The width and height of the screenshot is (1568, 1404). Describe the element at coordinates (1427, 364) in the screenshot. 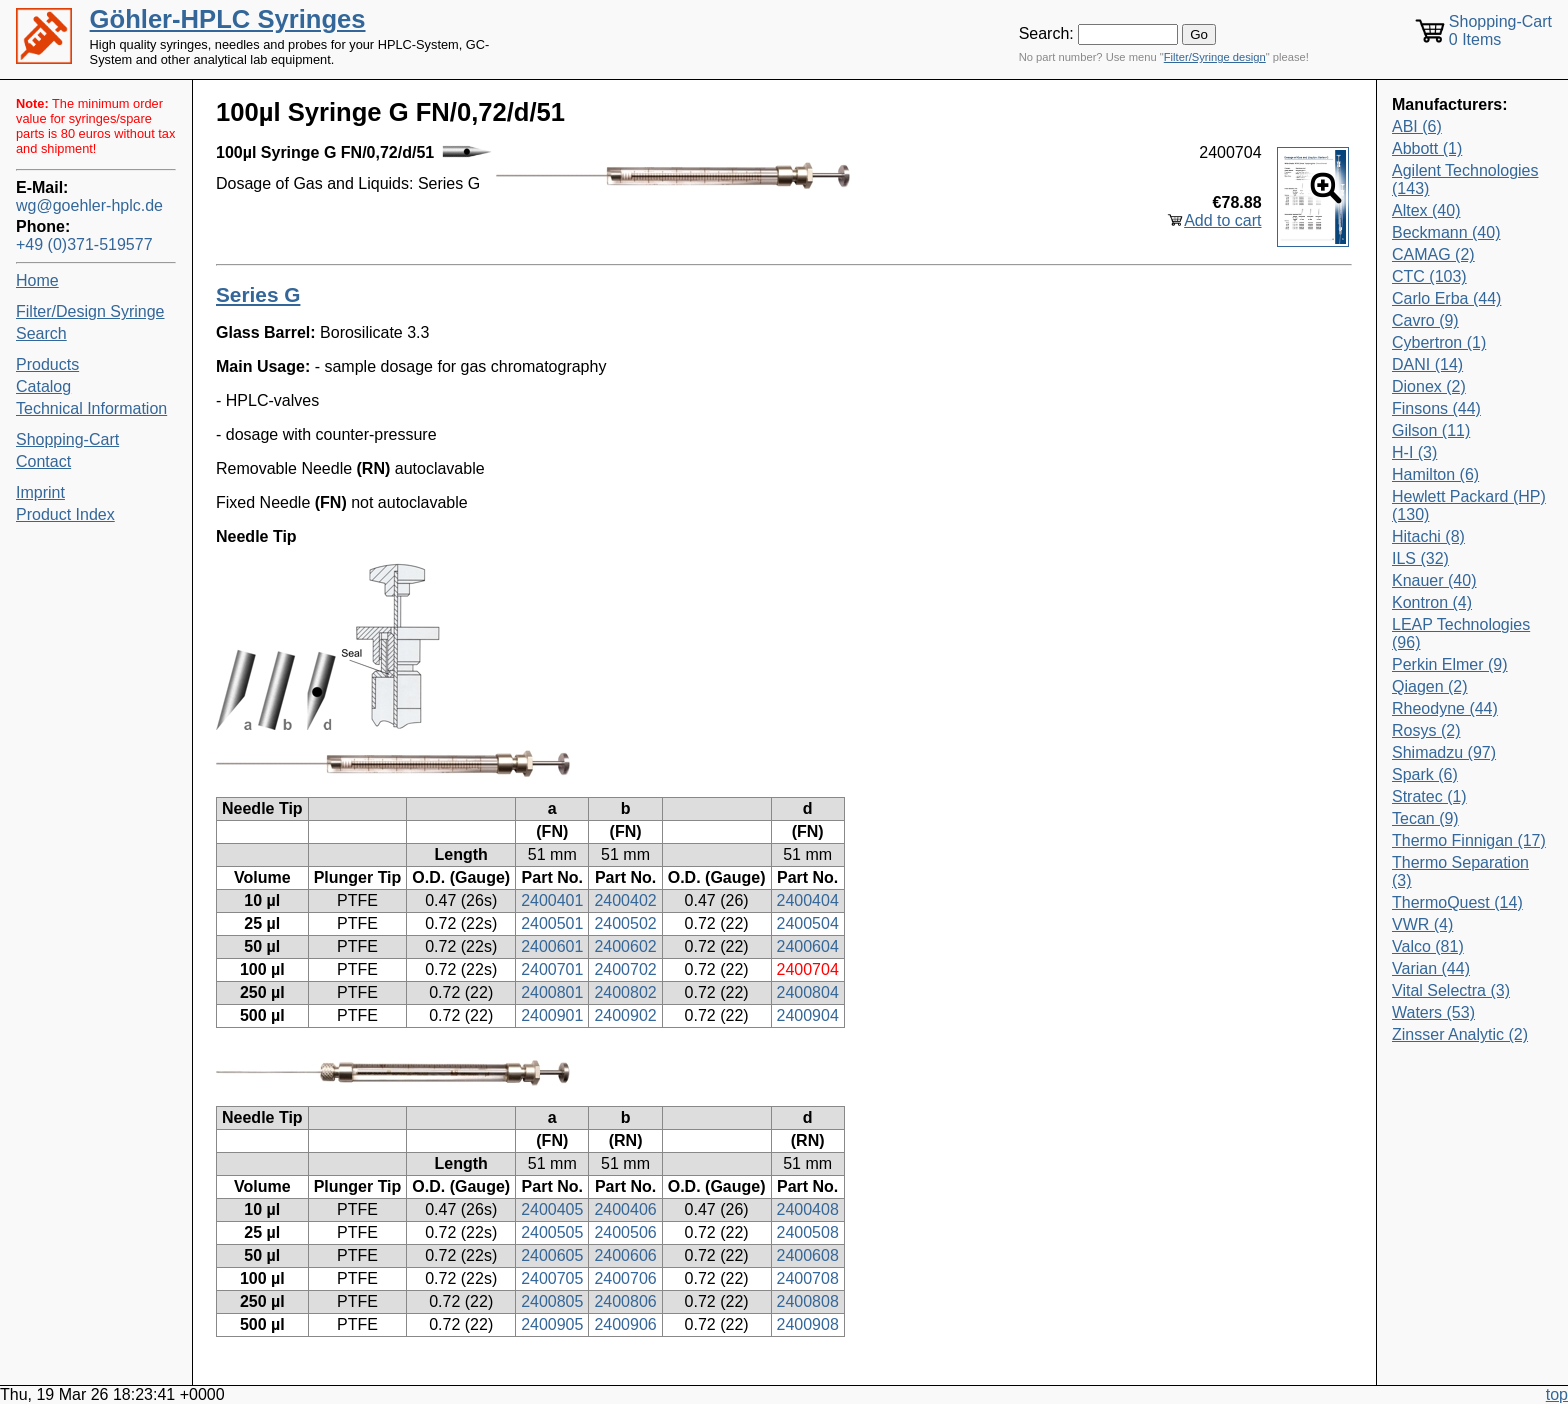

I see `DANI (14)` at that location.